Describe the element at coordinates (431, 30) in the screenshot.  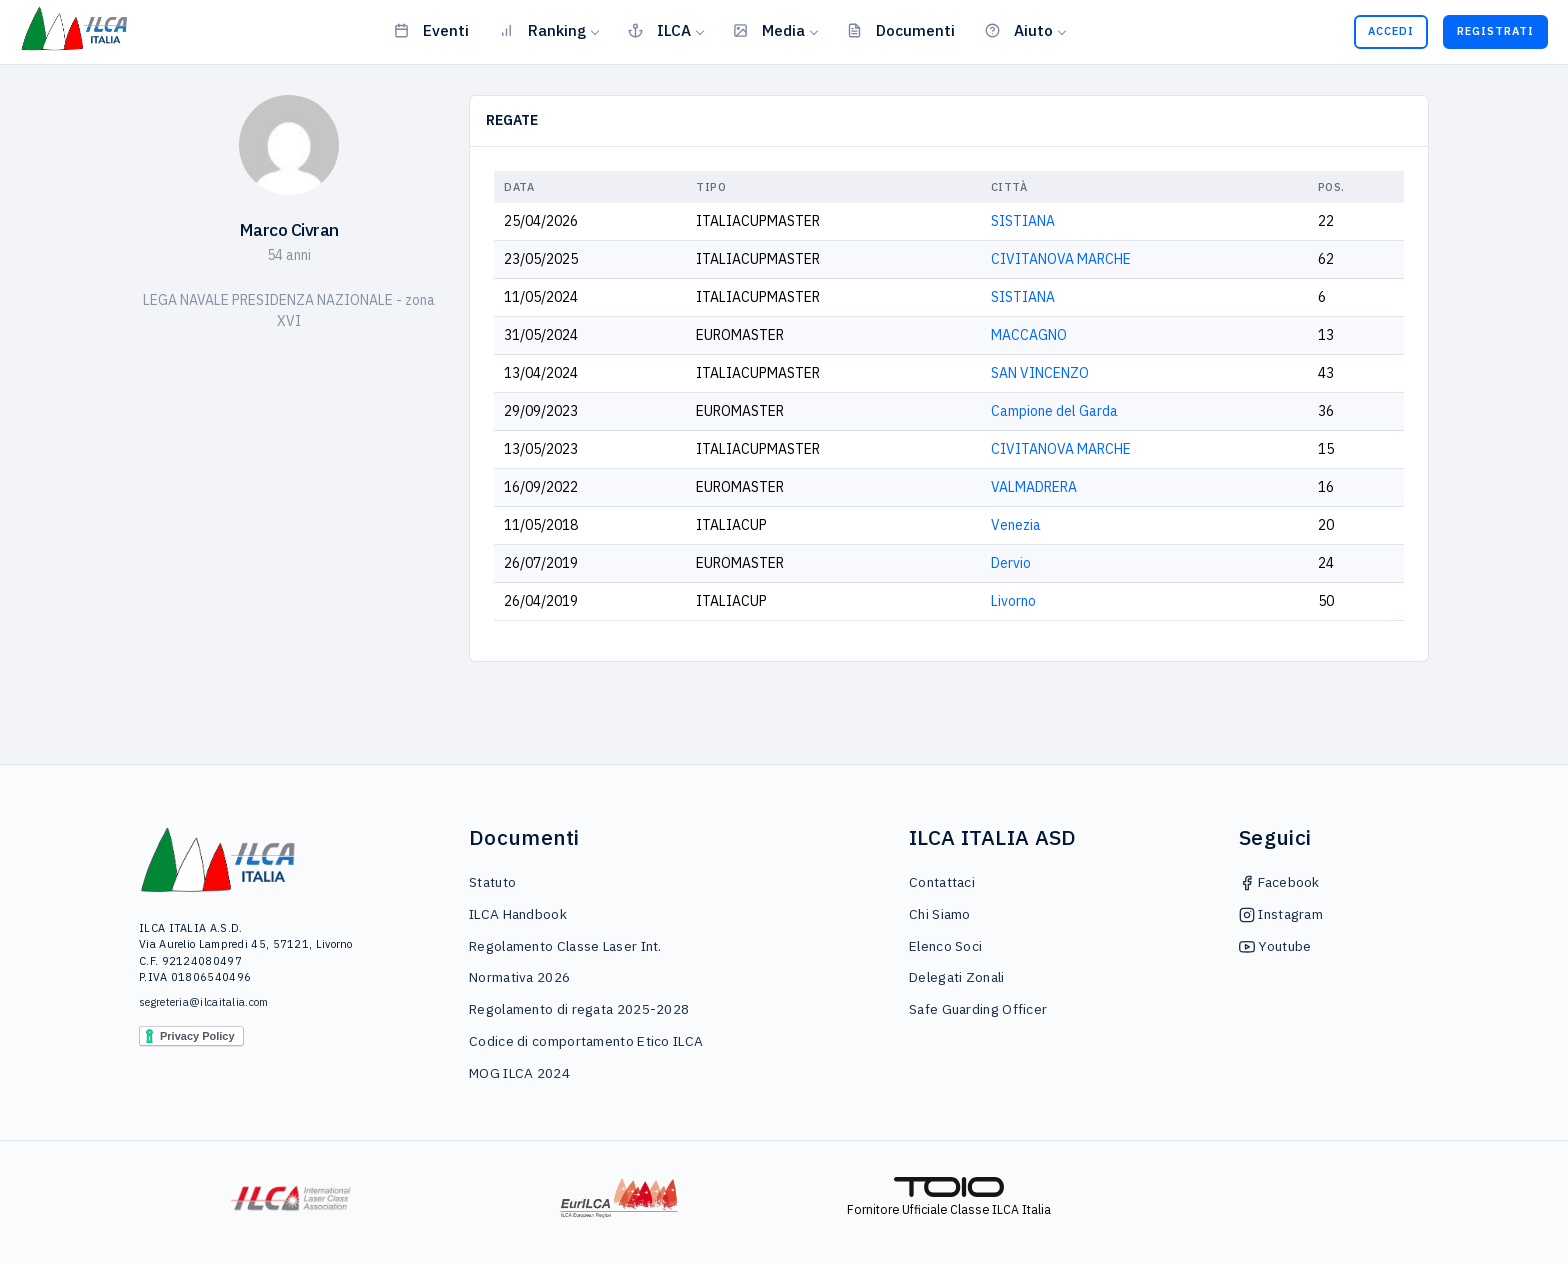
I see `Eventi` at that location.